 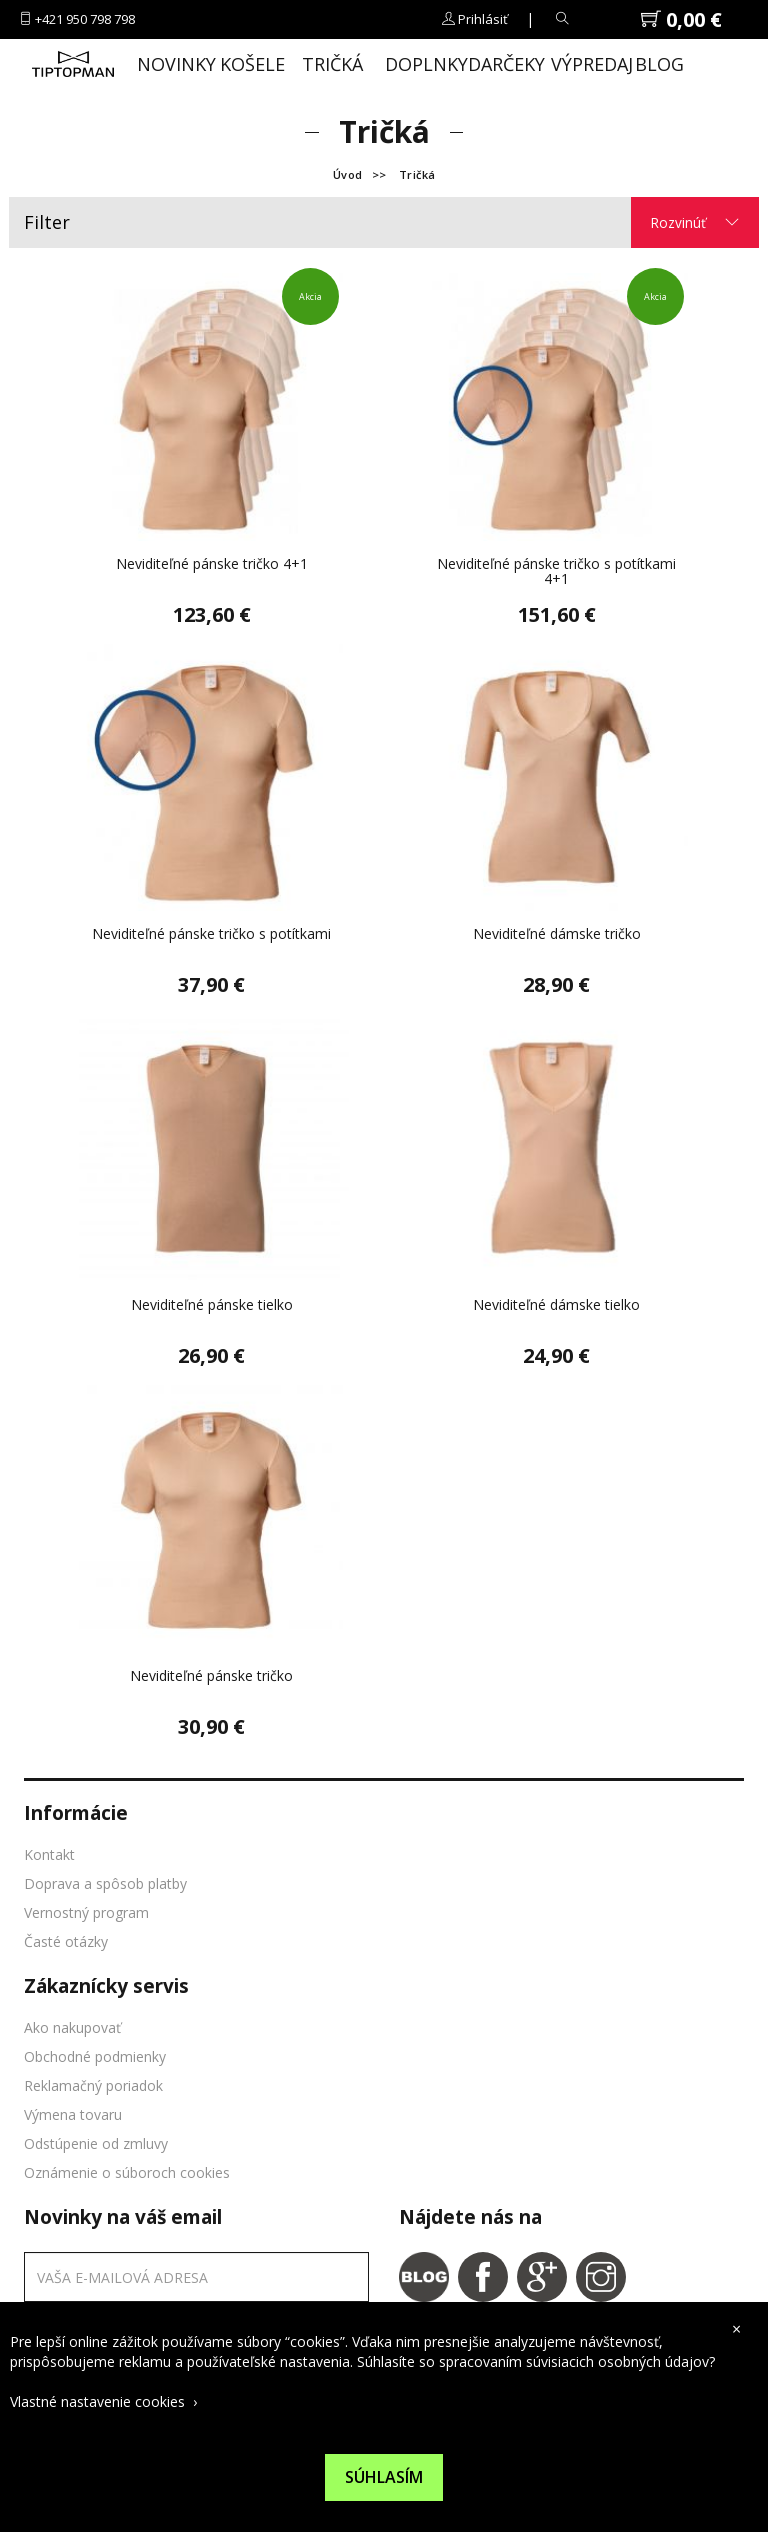 What do you see at coordinates (585, 64) in the screenshot?
I see `Výpredaj` at bounding box center [585, 64].